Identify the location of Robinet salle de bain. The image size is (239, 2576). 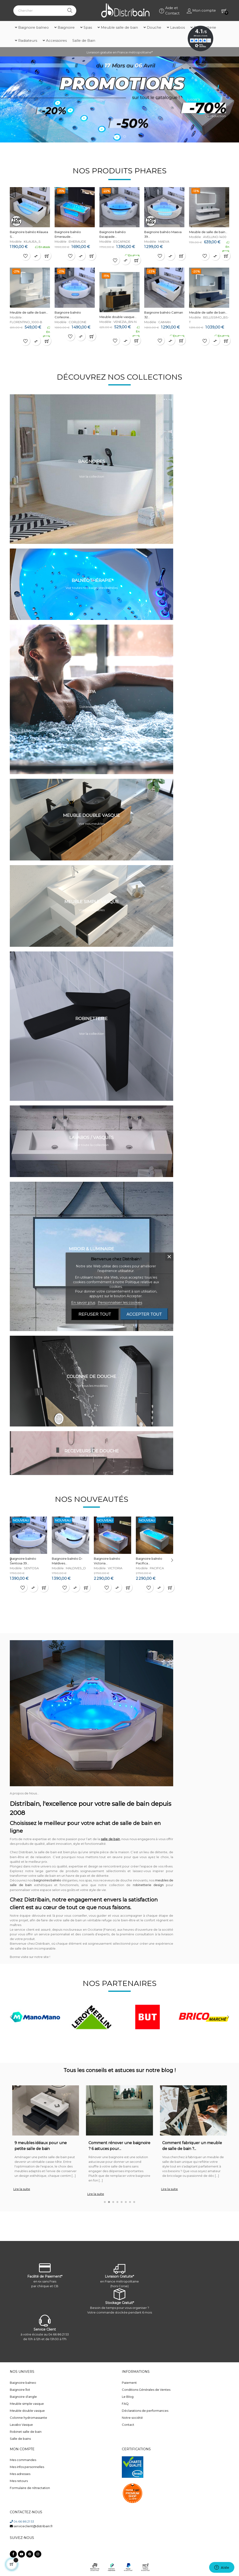
(26, 2431).